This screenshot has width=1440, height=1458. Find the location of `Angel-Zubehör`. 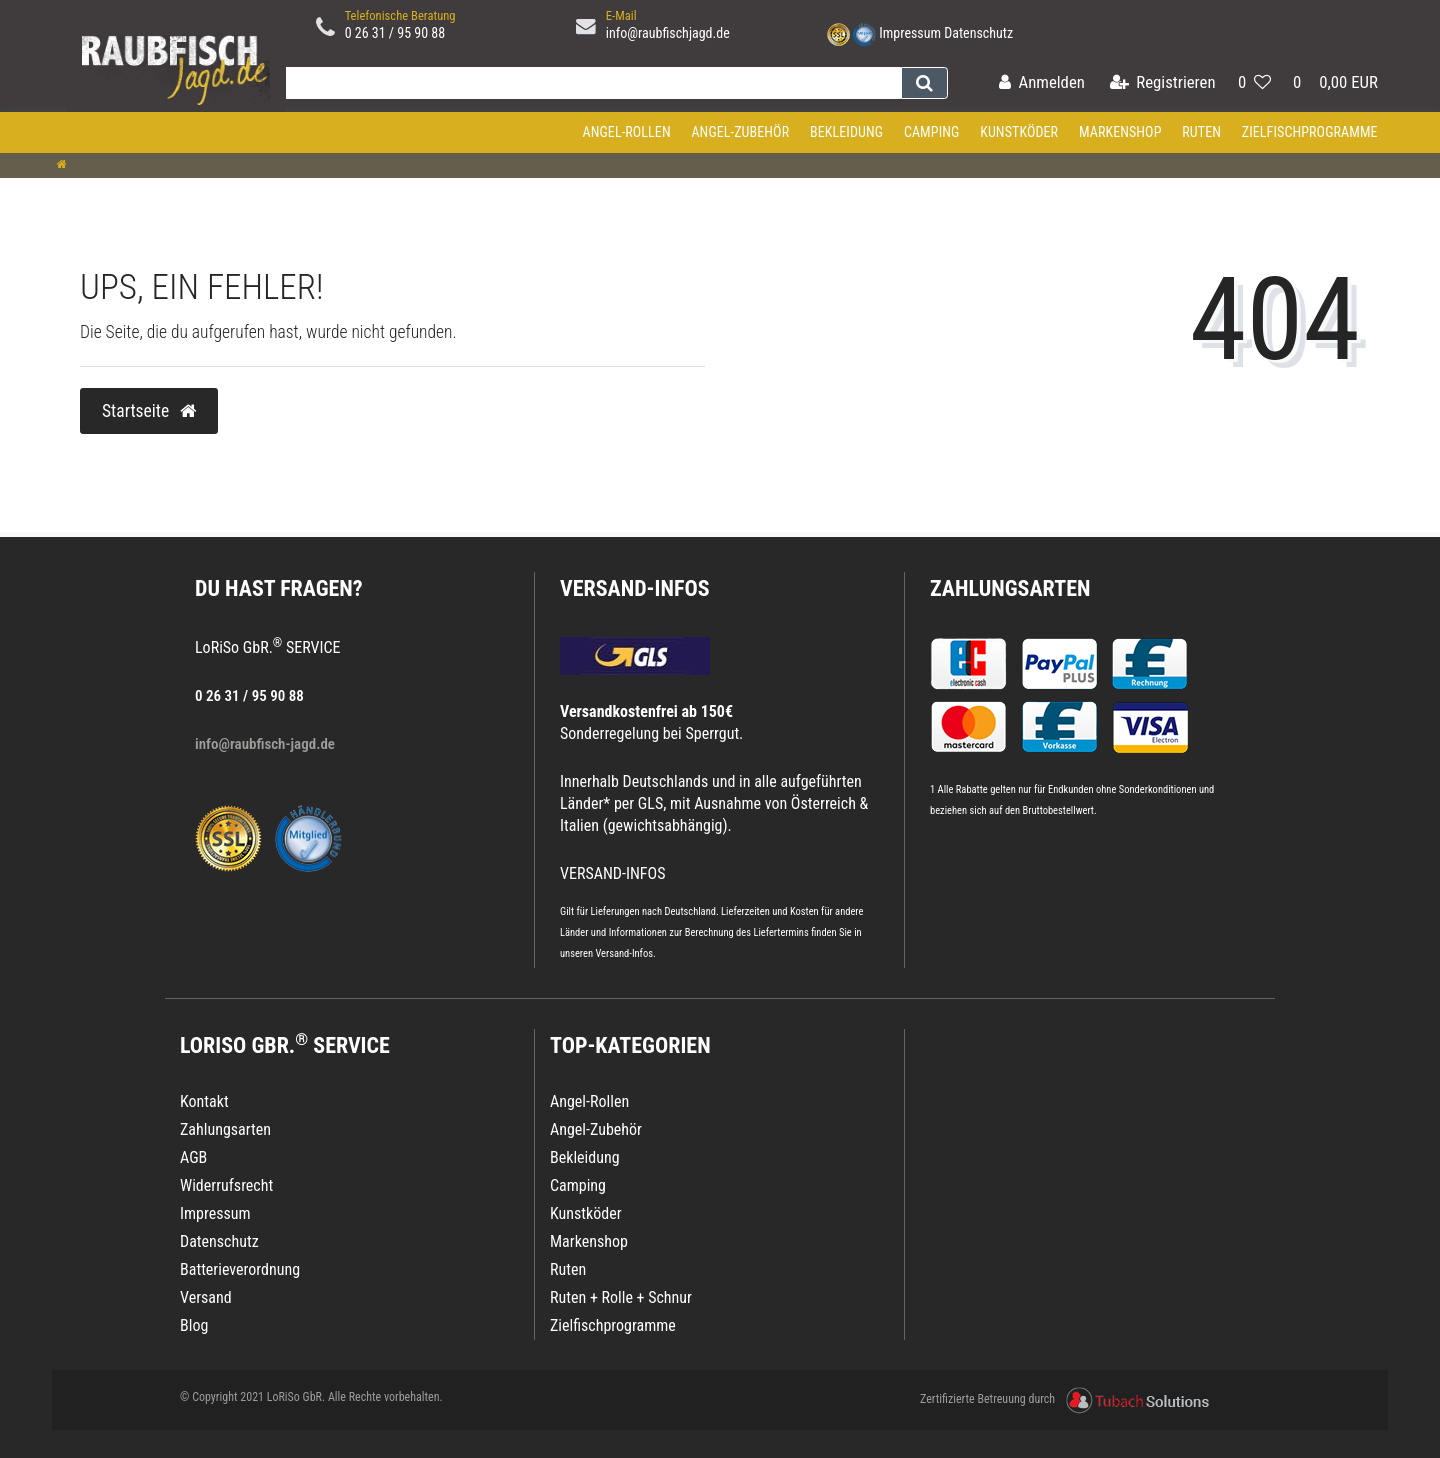

Angel-Zubehör is located at coordinates (740, 132).